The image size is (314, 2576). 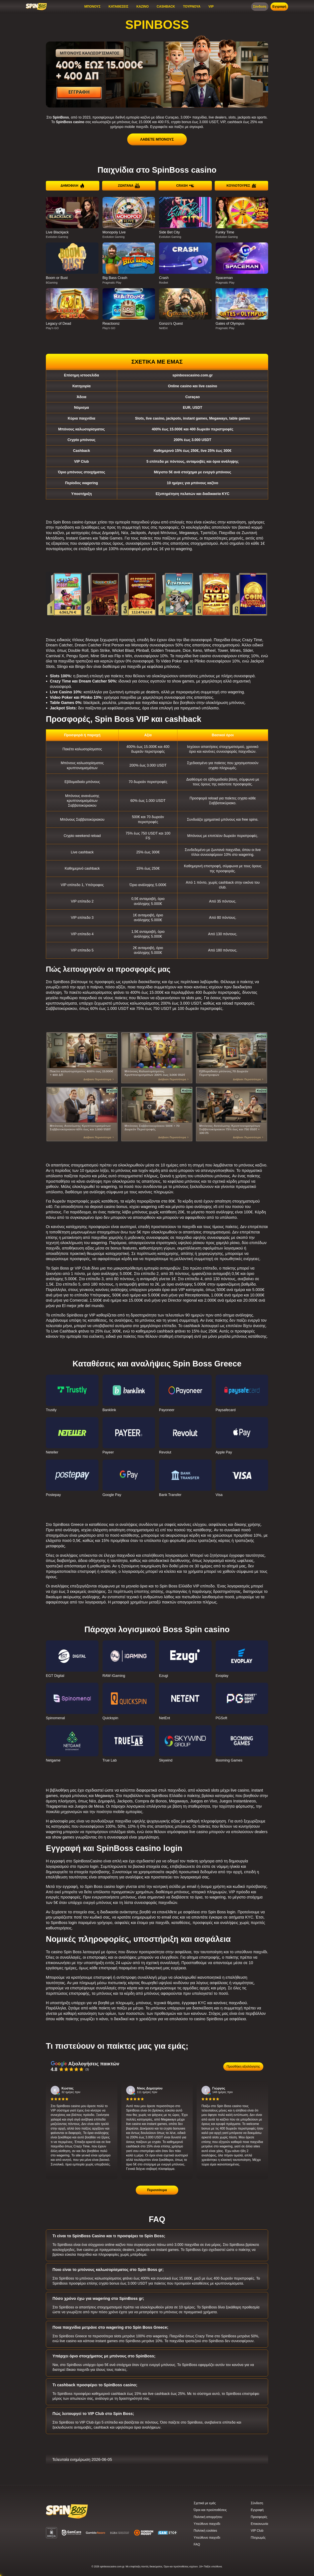 What do you see at coordinates (191, 6) in the screenshot?
I see `ΤΟΥΡΝΟΥΑ` at bounding box center [191, 6].